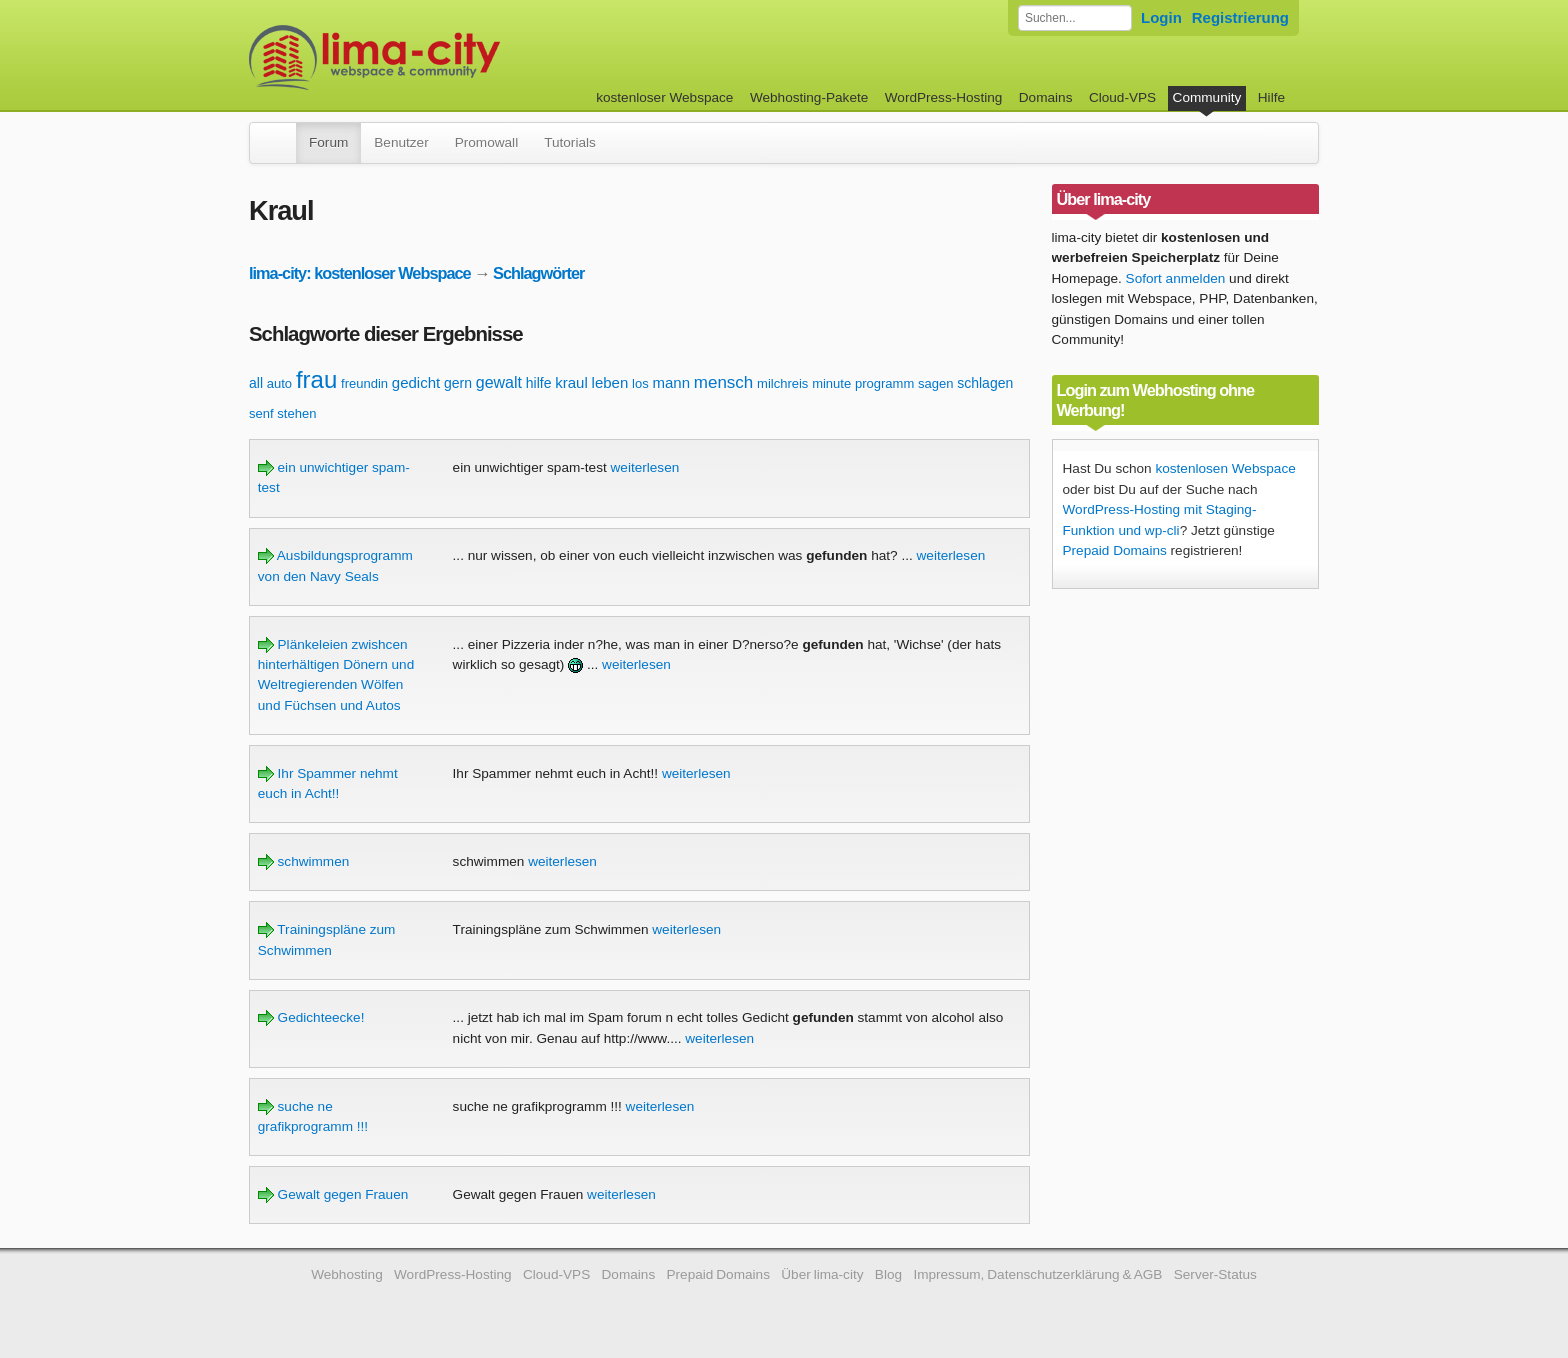 The height and width of the screenshot is (1358, 1568). What do you see at coordinates (311, 1017) in the screenshot?
I see `Gedichteecke!` at bounding box center [311, 1017].